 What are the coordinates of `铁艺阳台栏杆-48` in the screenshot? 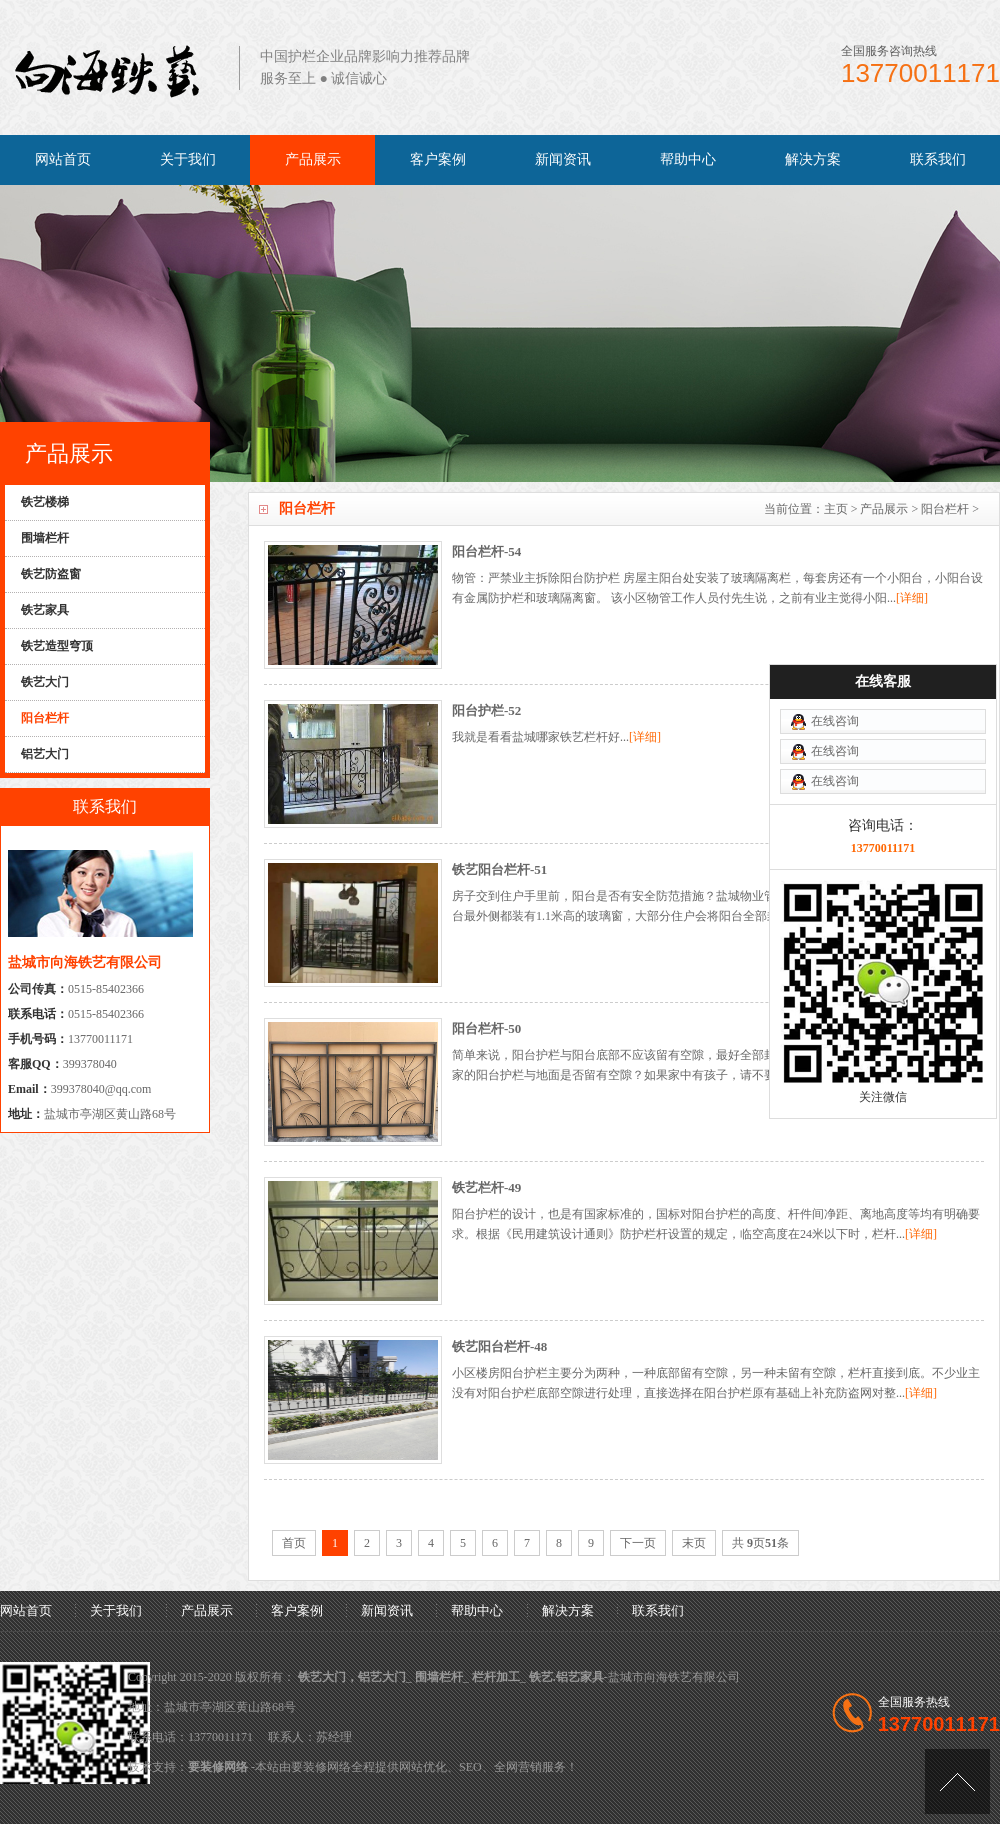 It's located at (499, 1346).